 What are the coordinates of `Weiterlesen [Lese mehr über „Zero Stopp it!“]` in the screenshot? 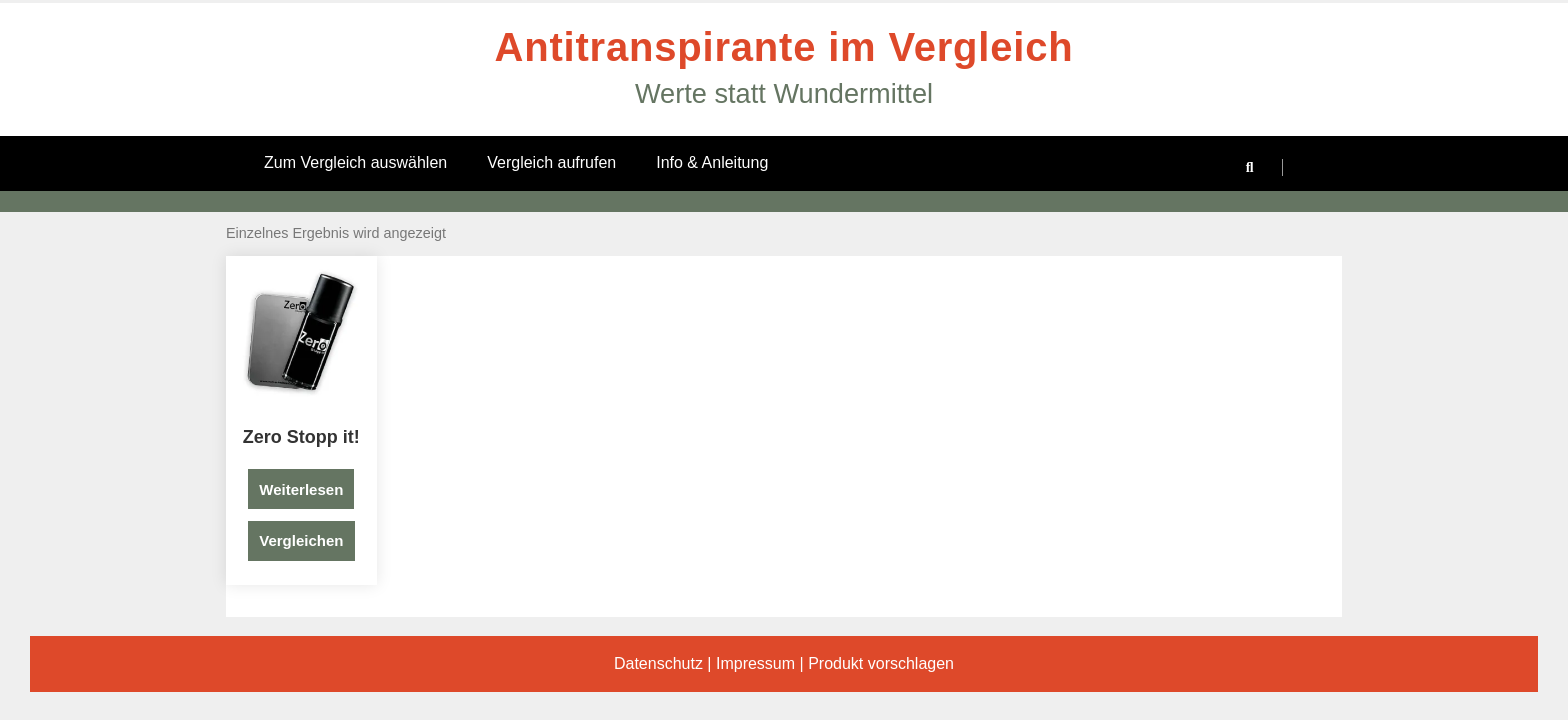 It's located at (301, 489).